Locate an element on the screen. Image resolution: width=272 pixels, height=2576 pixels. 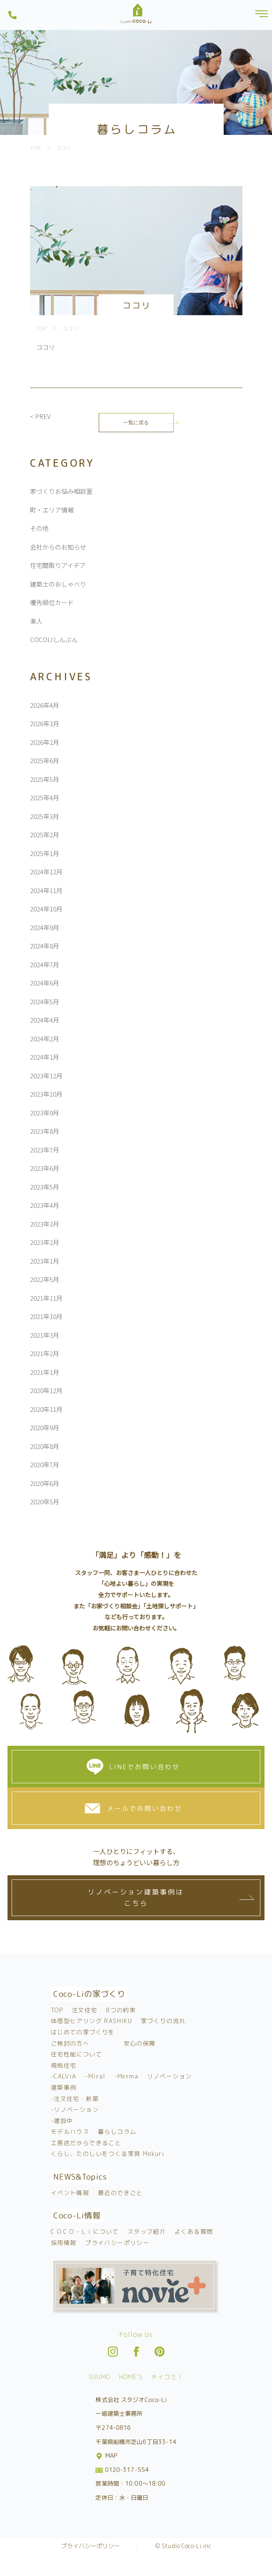
2023年2月 is located at coordinates (44, 1242).